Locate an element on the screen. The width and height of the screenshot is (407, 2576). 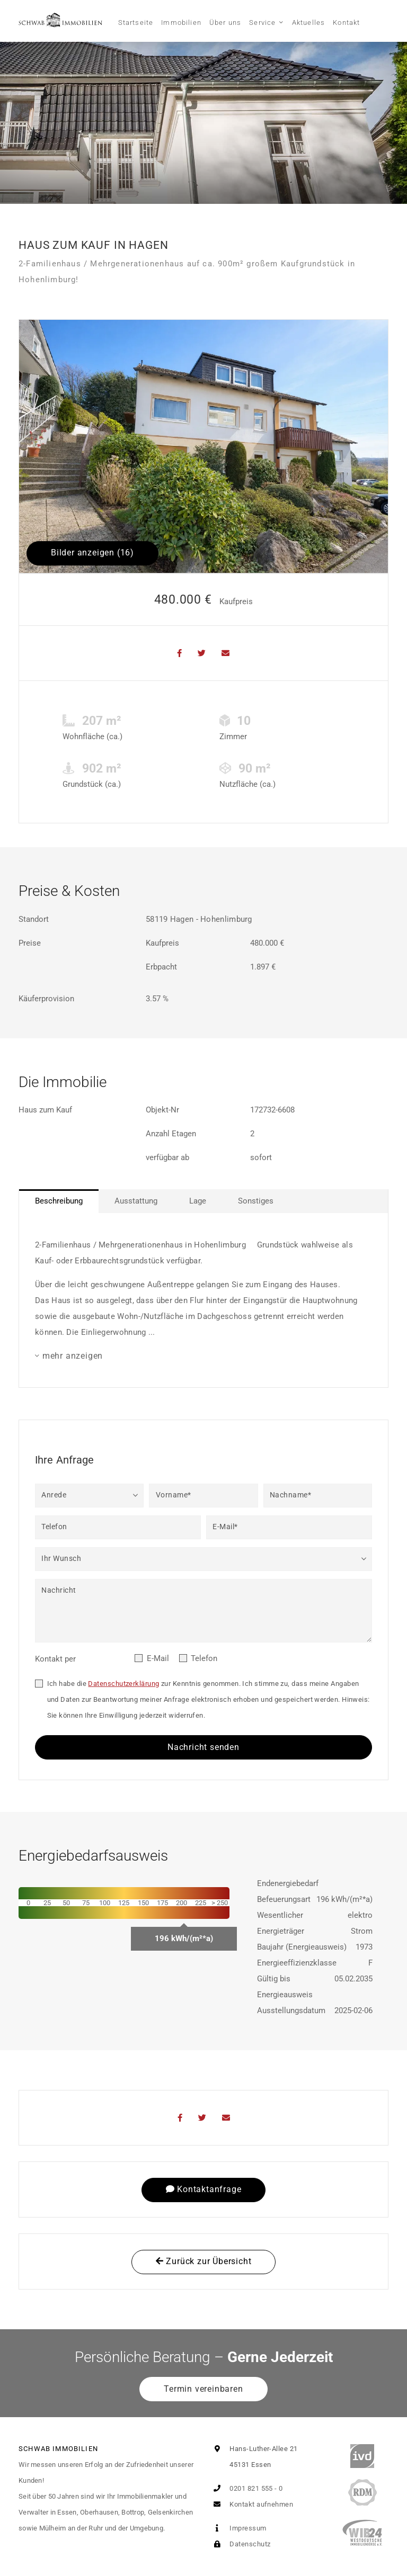
E-Mail is located at coordinates (158, 1658).